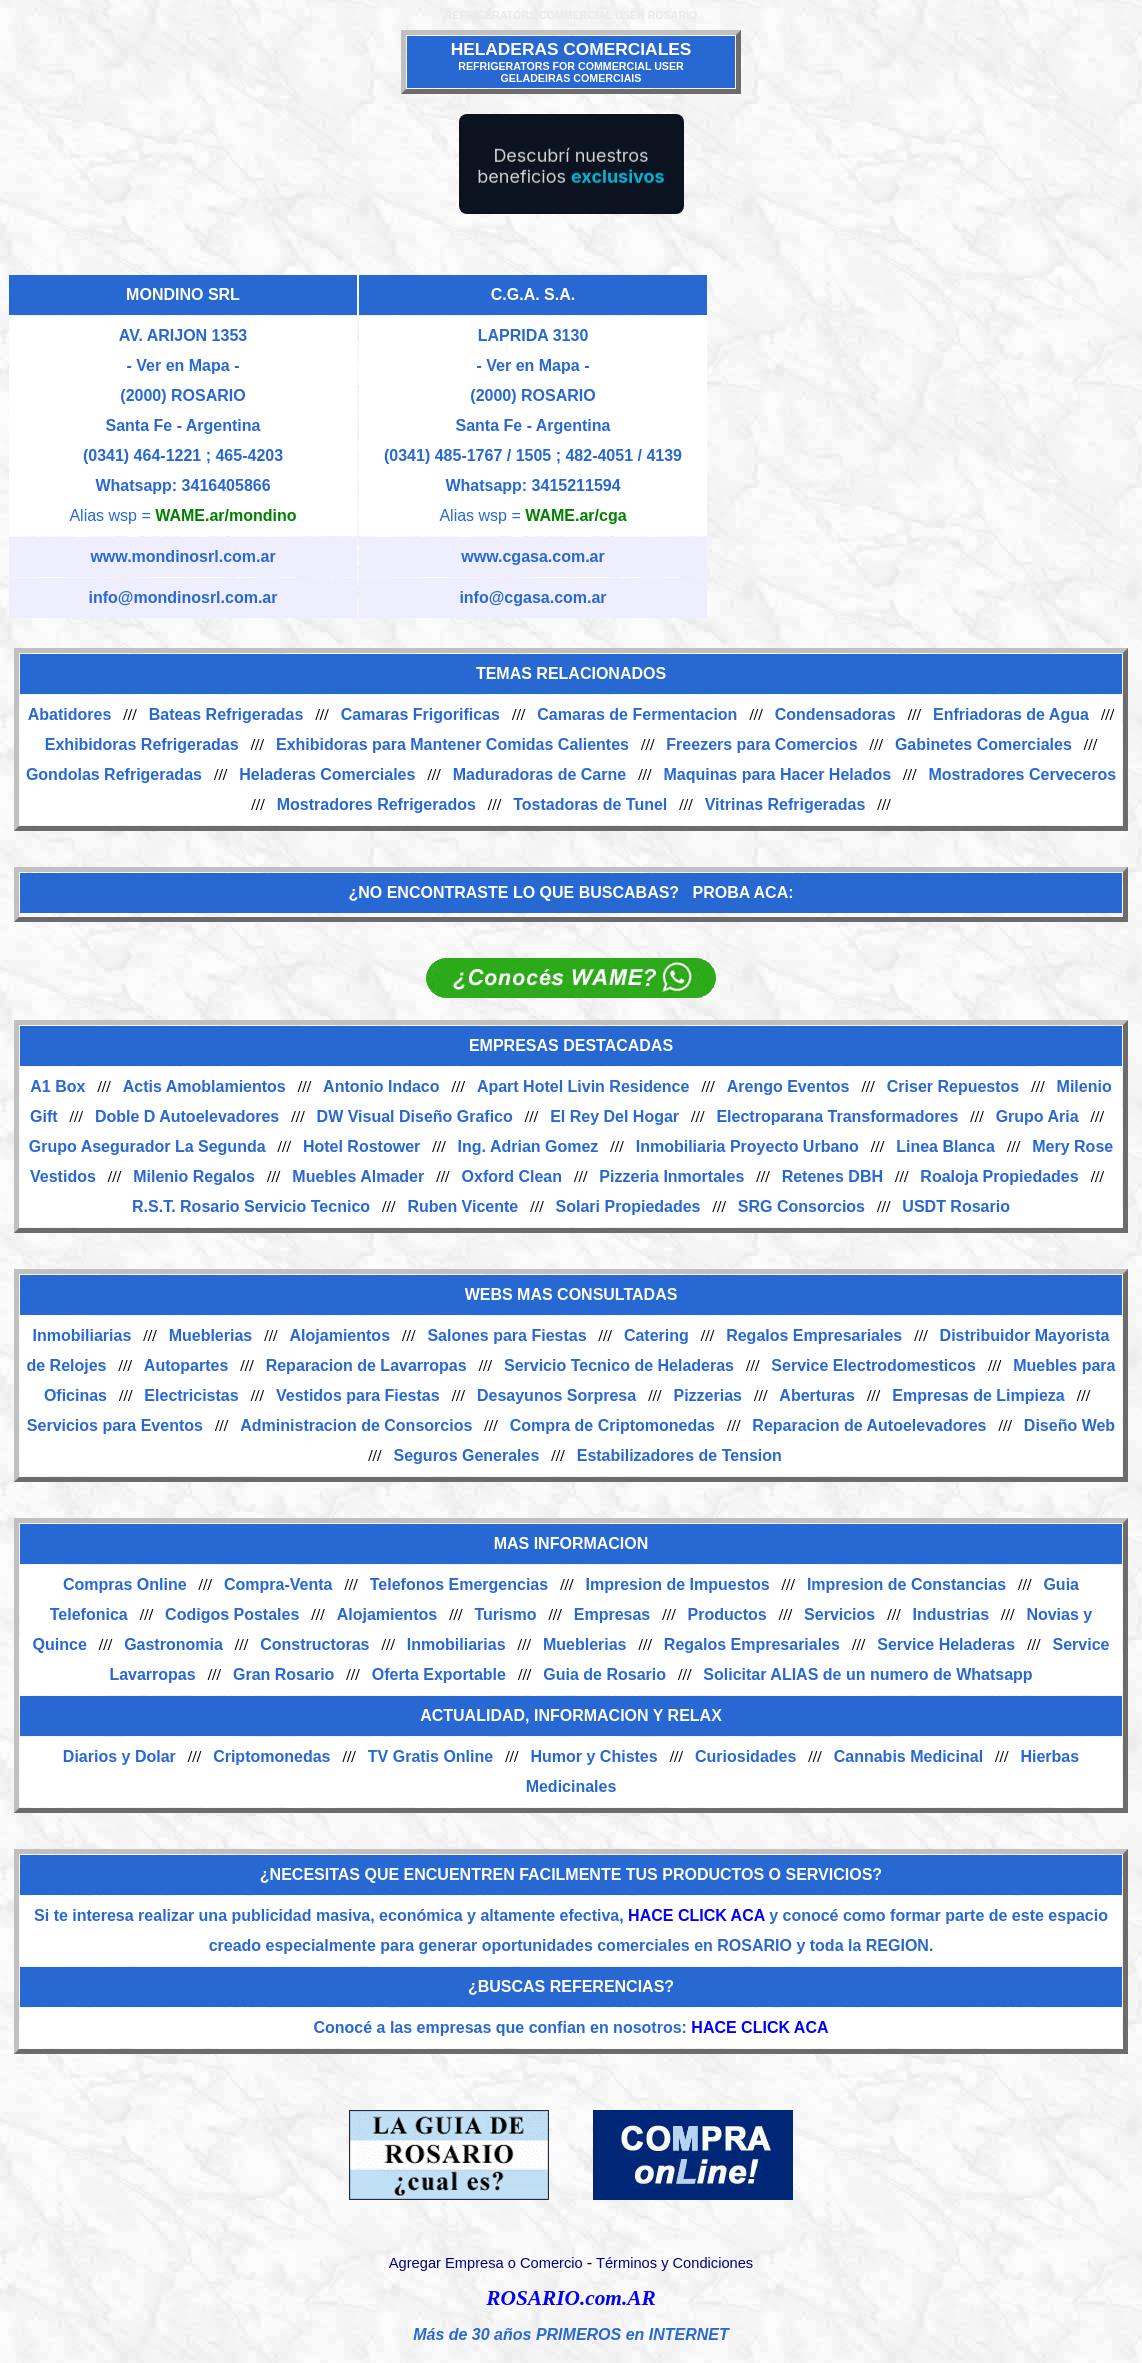 The width and height of the screenshot is (1142, 2363). I want to click on Diarios y Dolar, so click(119, 1756).